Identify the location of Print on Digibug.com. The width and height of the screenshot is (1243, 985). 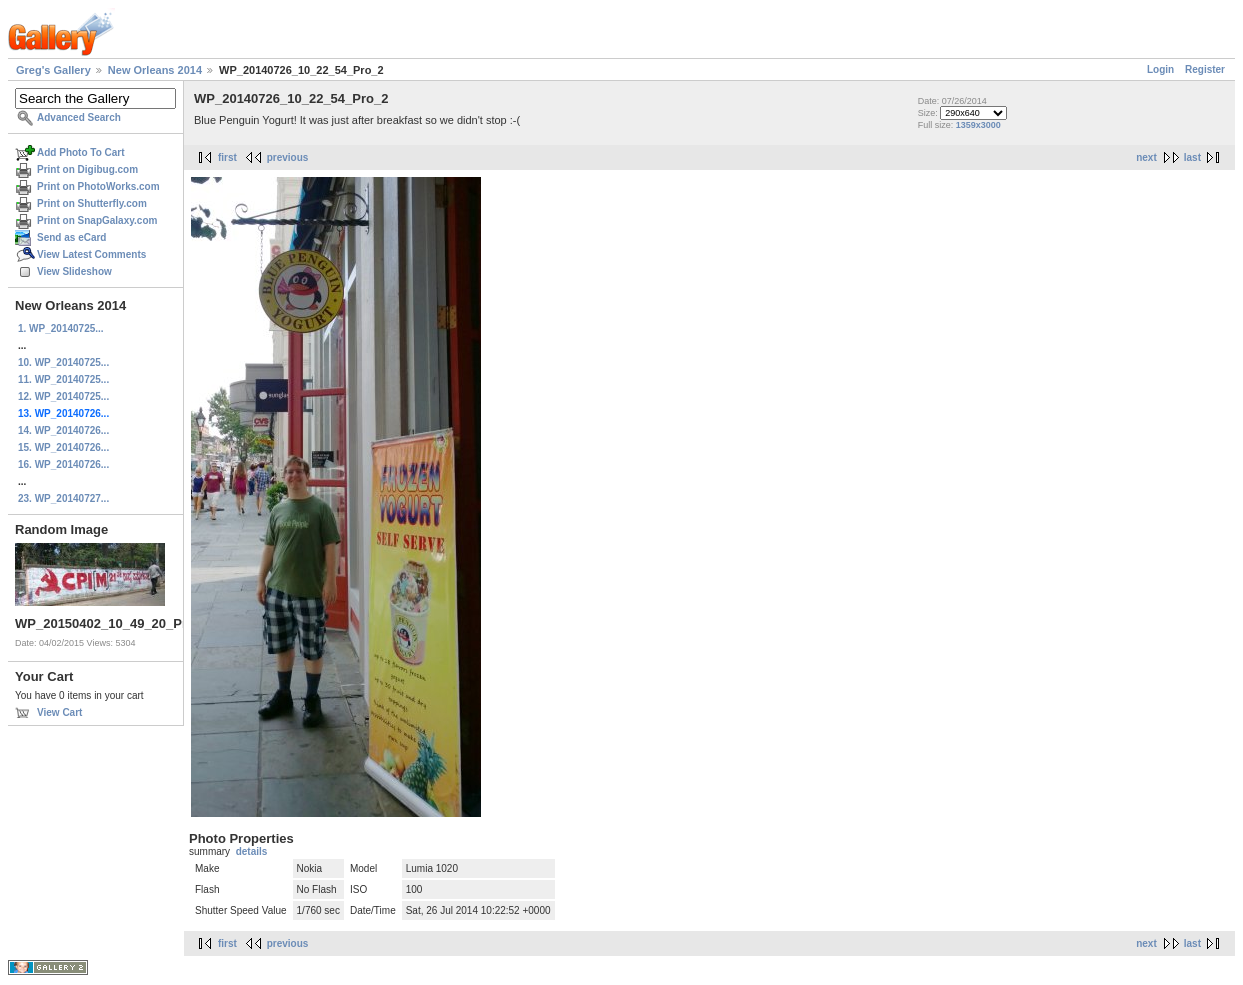
(87, 169).